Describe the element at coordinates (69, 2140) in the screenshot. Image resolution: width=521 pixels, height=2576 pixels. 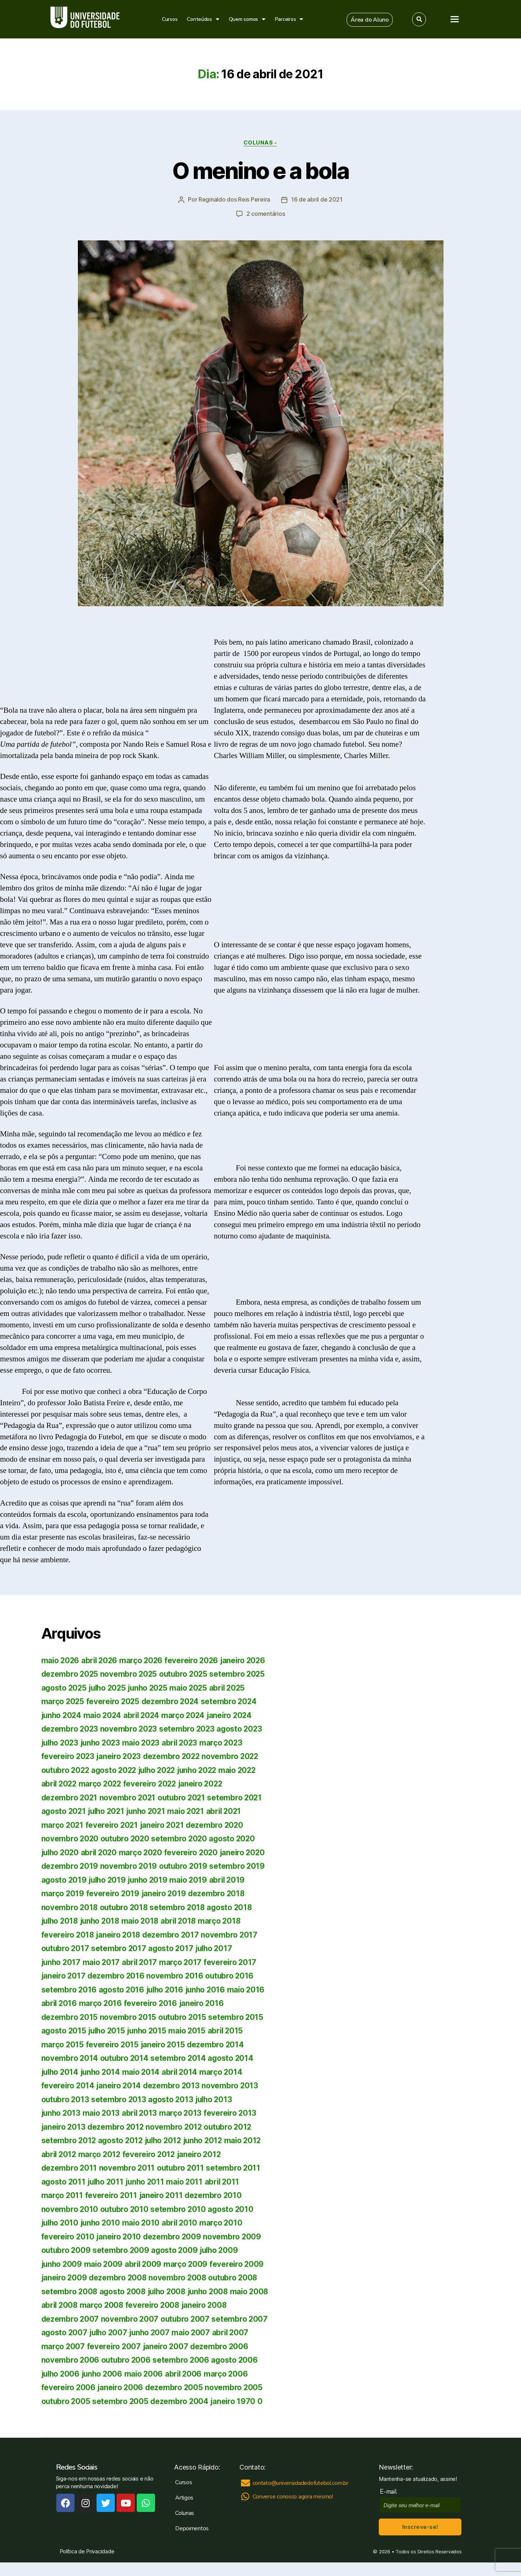
I see `setembro 2012` at that location.